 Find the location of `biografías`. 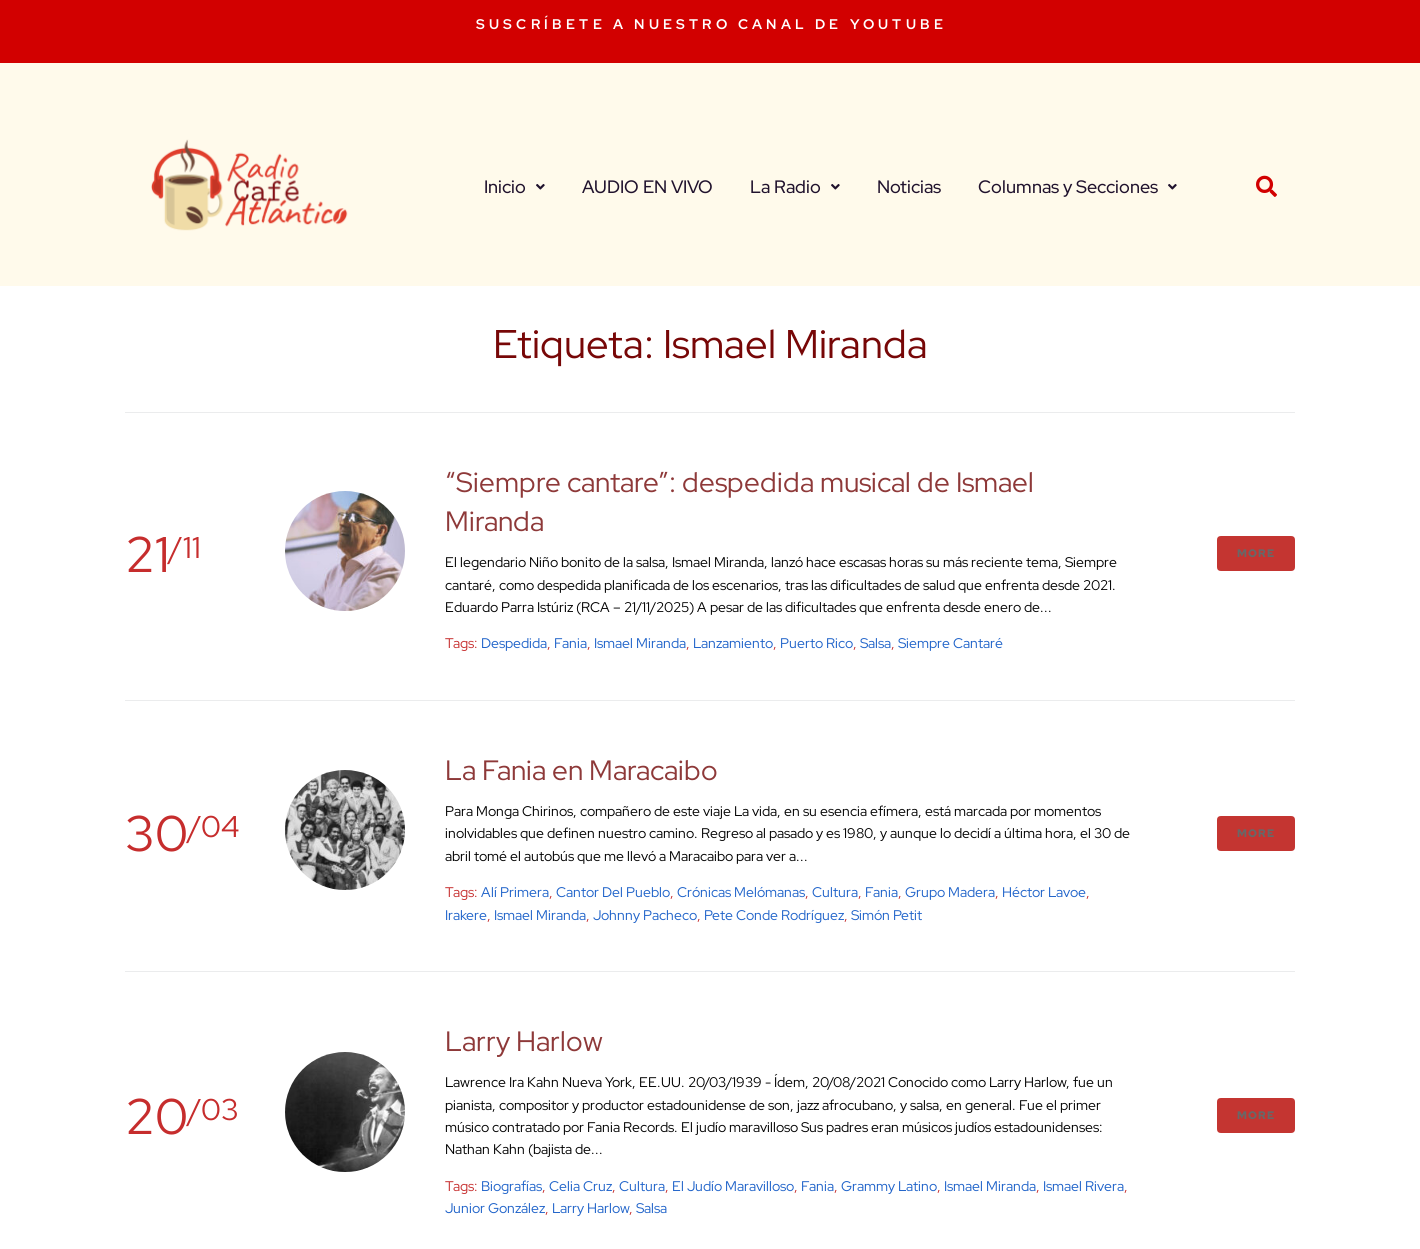

biografías is located at coordinates (511, 1186).